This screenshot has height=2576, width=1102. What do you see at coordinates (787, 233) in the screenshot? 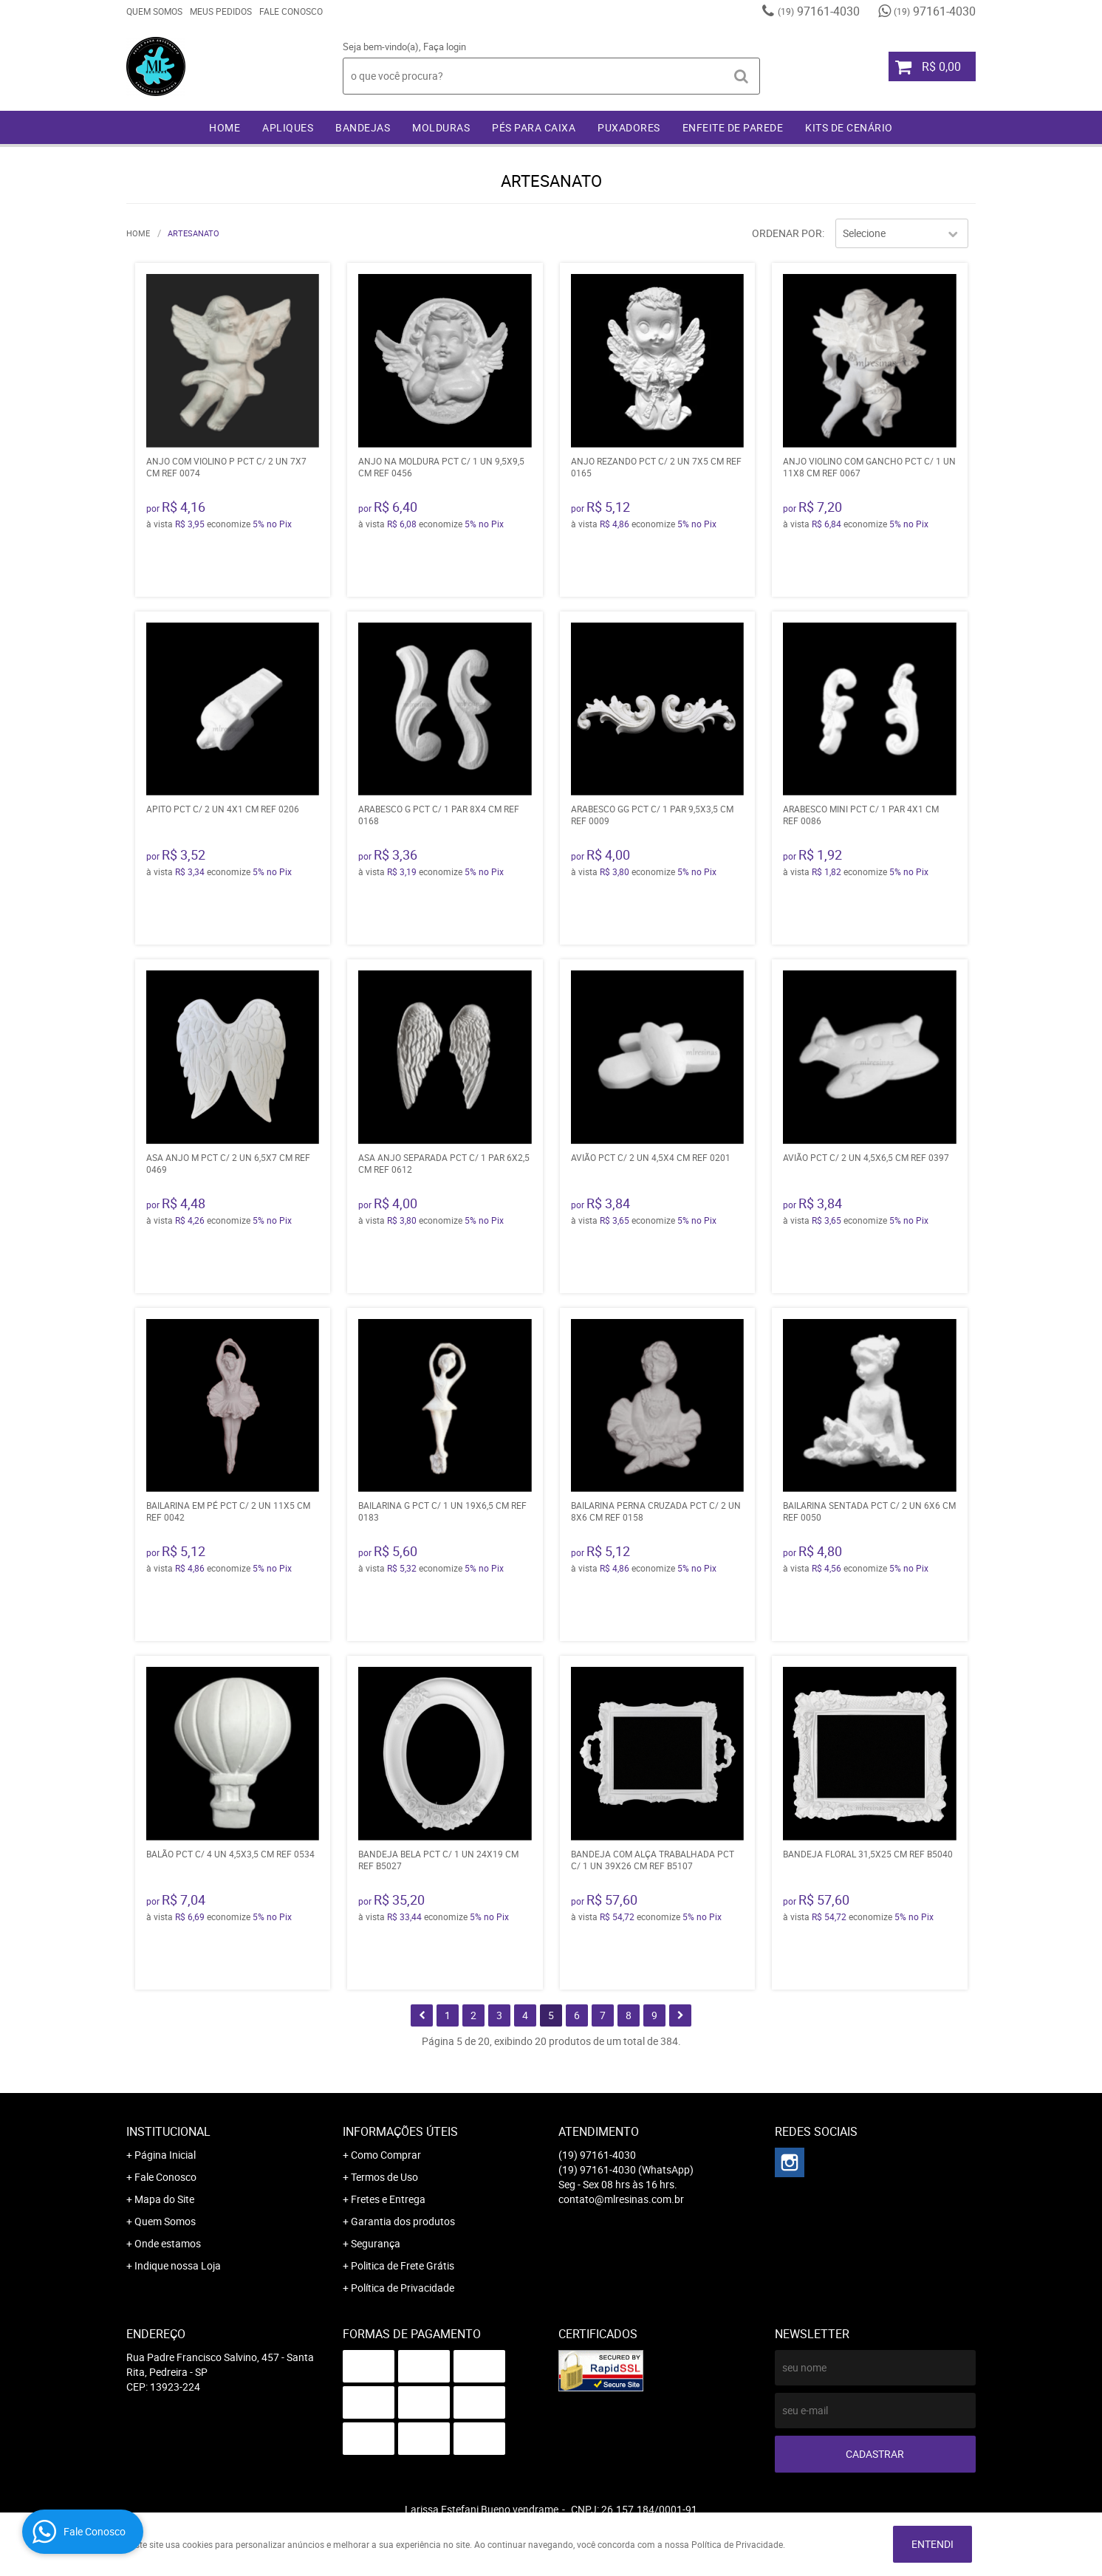
I see `Ordenar Por` at bounding box center [787, 233].